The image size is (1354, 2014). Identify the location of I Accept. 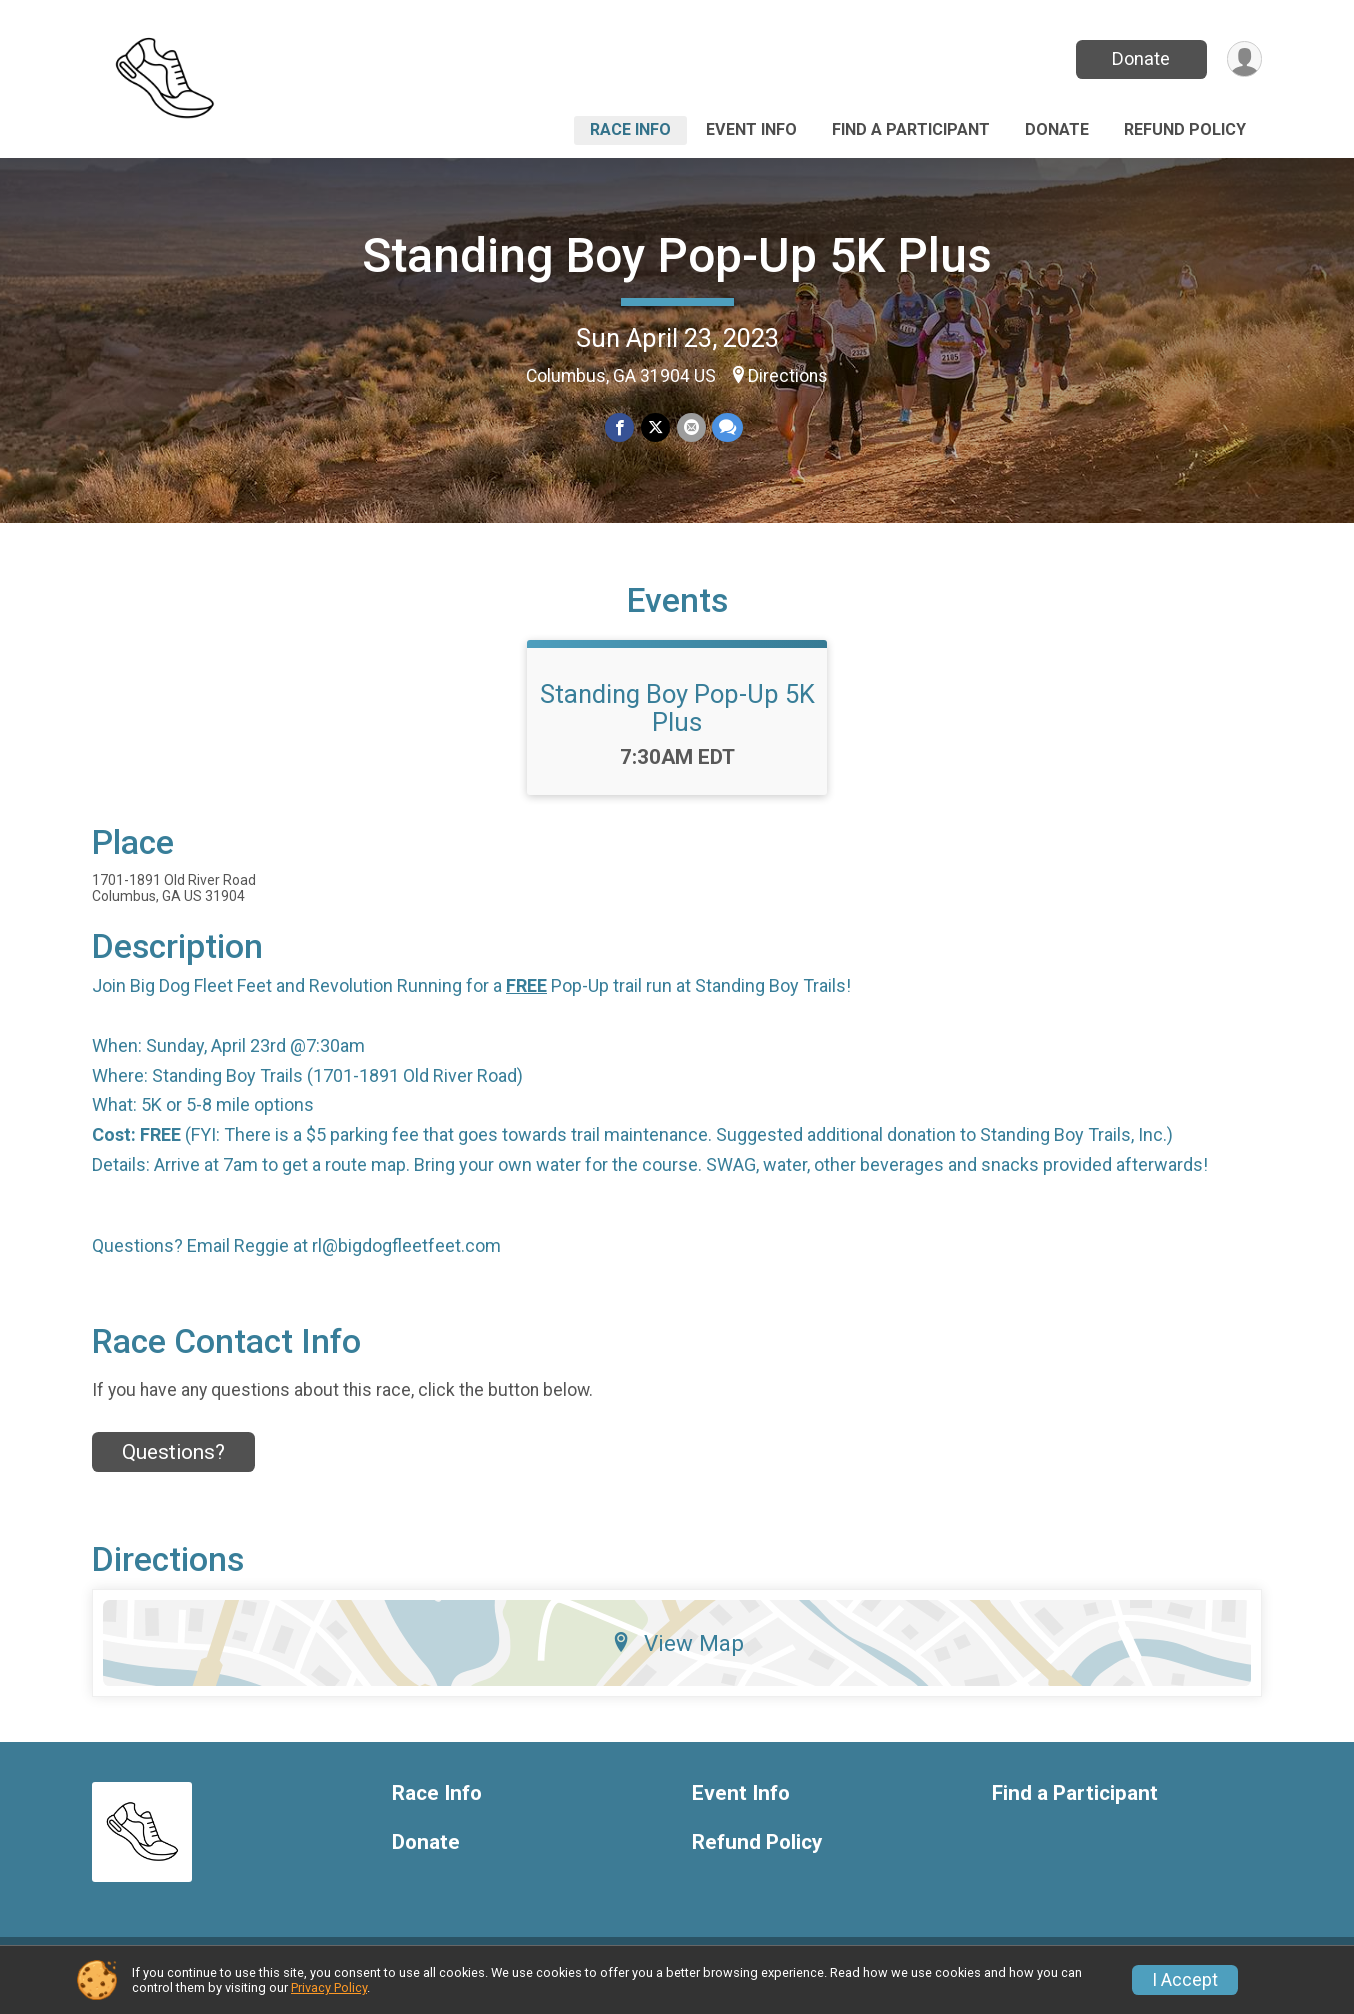
(1185, 1980).